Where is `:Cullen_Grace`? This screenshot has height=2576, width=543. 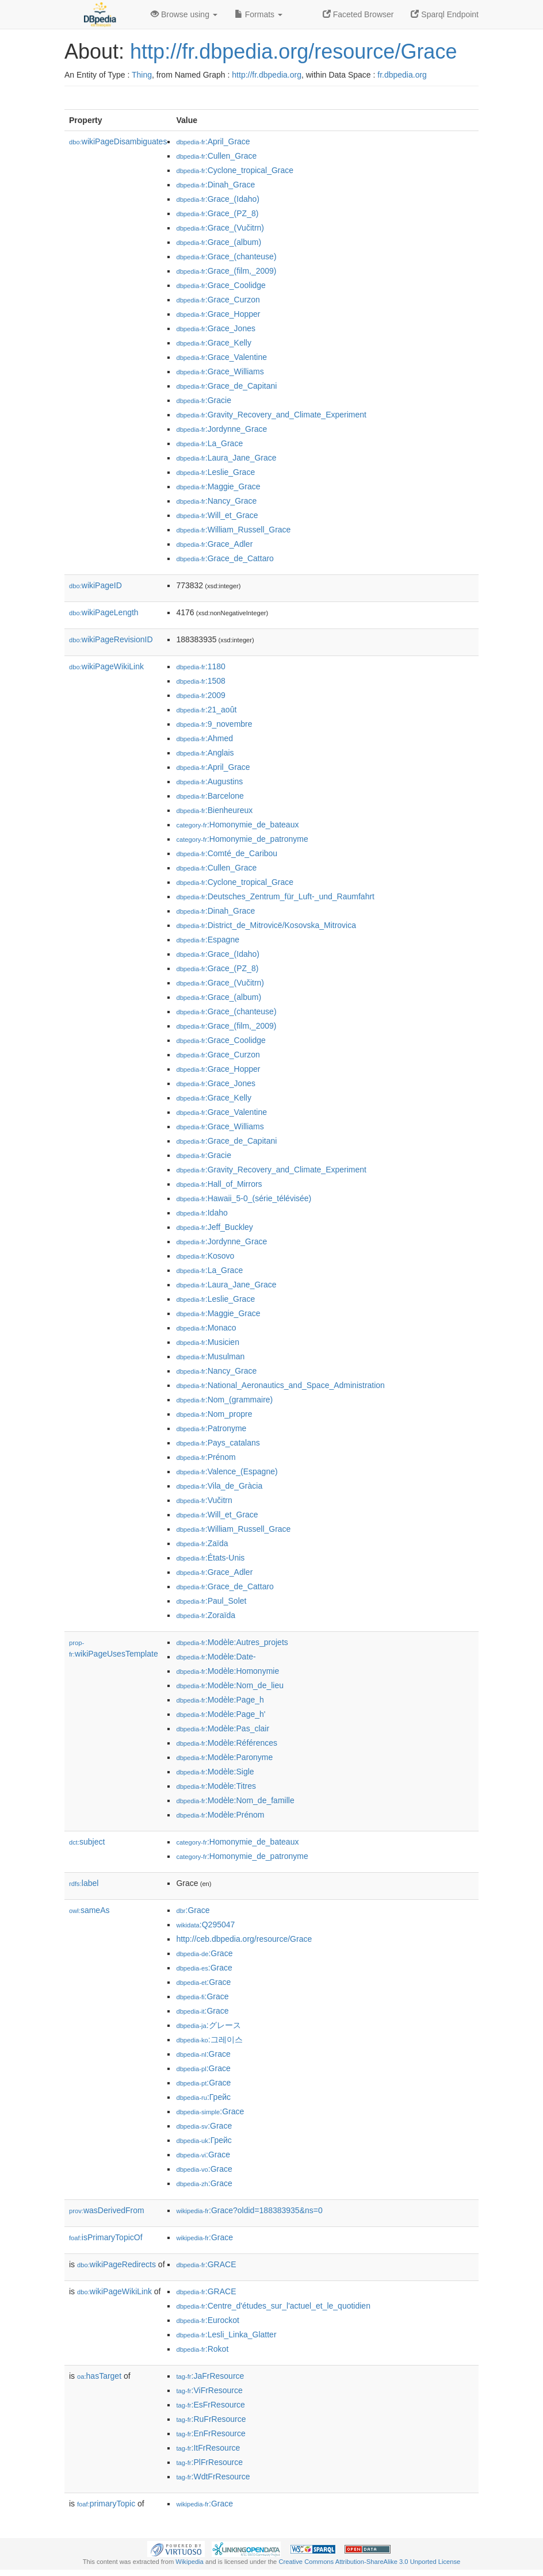 :Cullen_Grace is located at coordinates (216, 155).